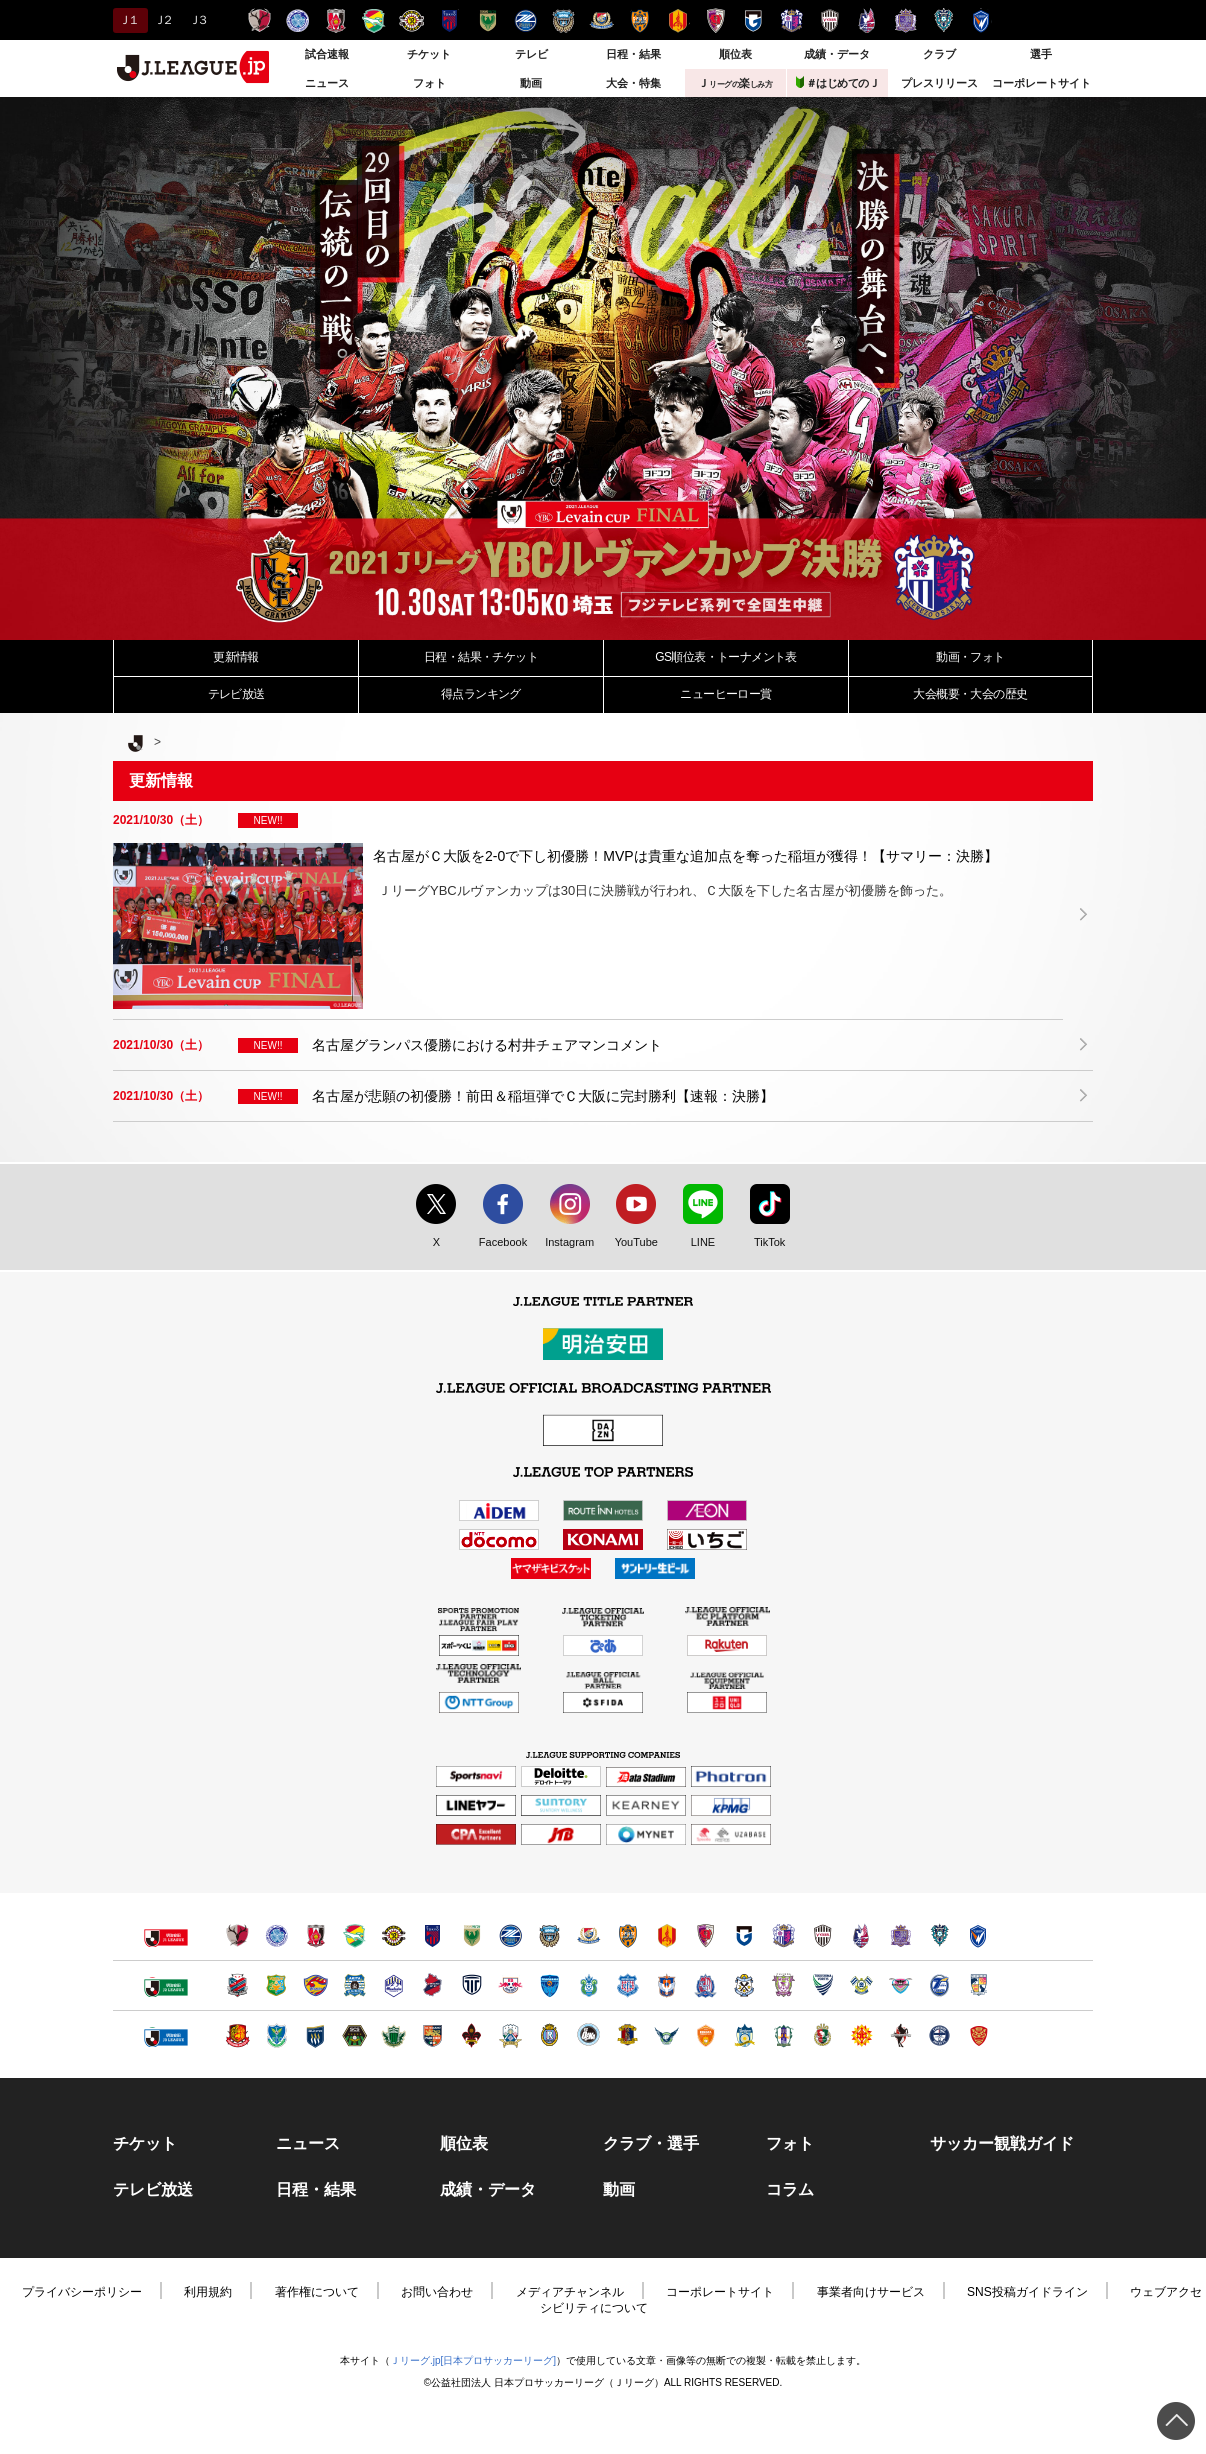 Image resolution: width=1206 pixels, height=2454 pixels. I want to click on 栃木シティ（別ウィンドウで開く）, so click(471, 1985).